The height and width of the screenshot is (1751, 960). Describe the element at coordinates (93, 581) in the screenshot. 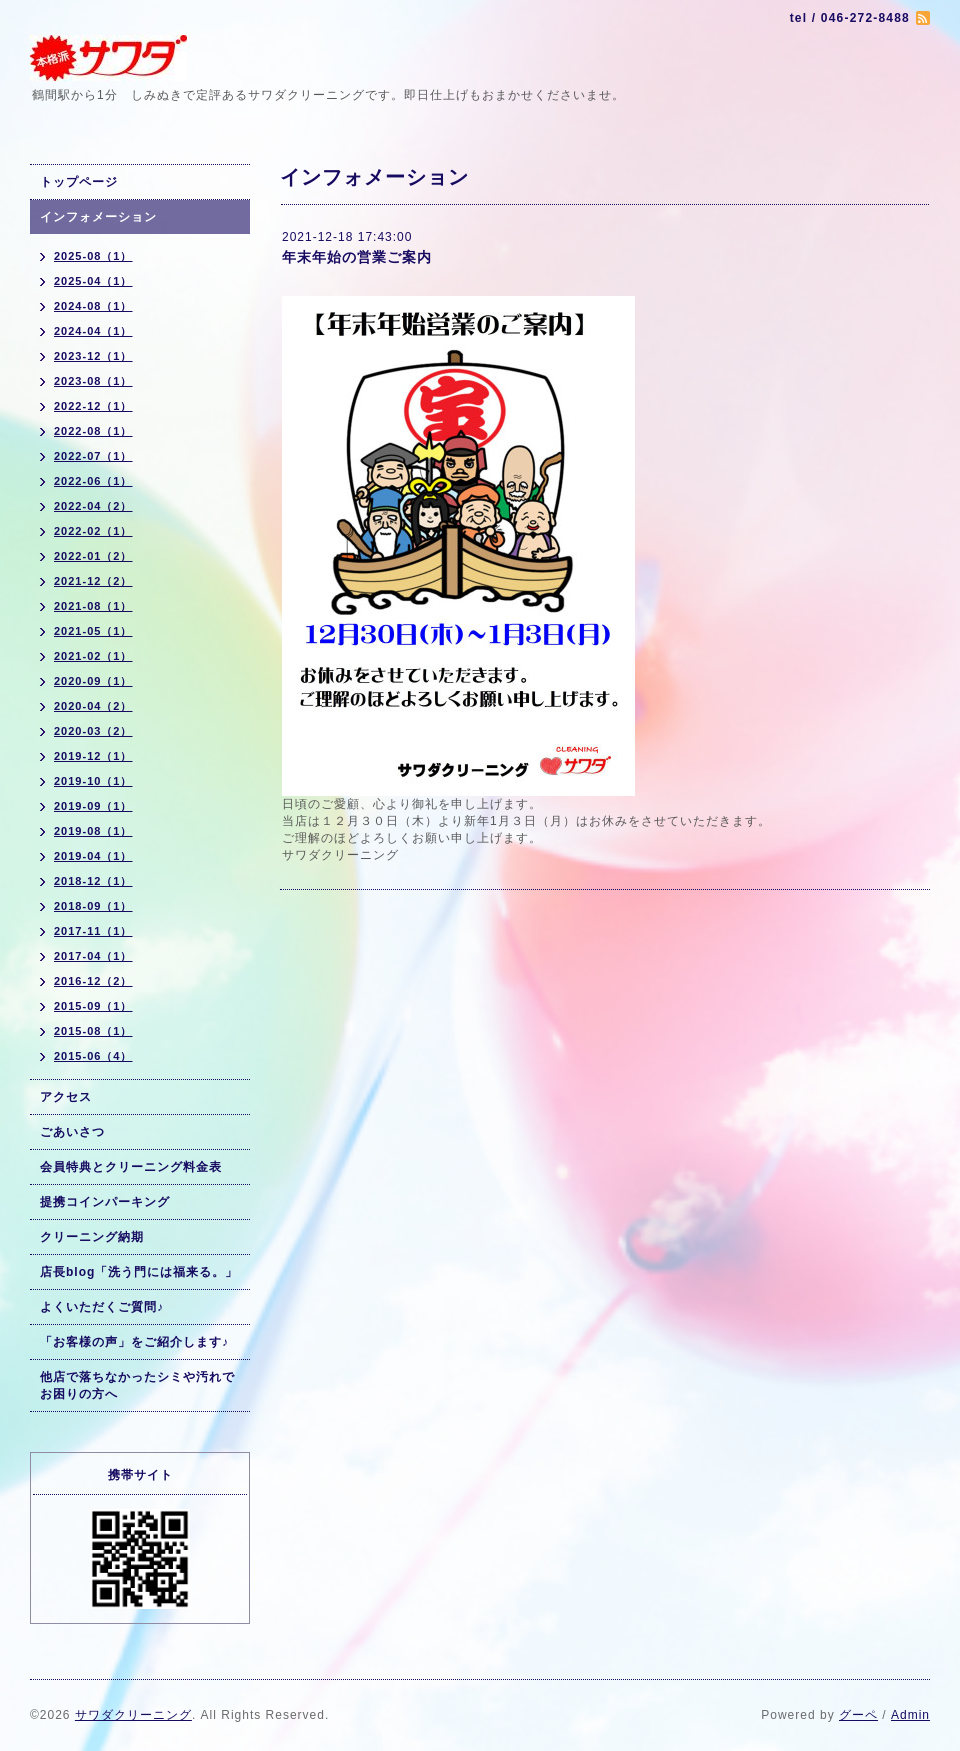

I see `2021-12（2）` at that location.